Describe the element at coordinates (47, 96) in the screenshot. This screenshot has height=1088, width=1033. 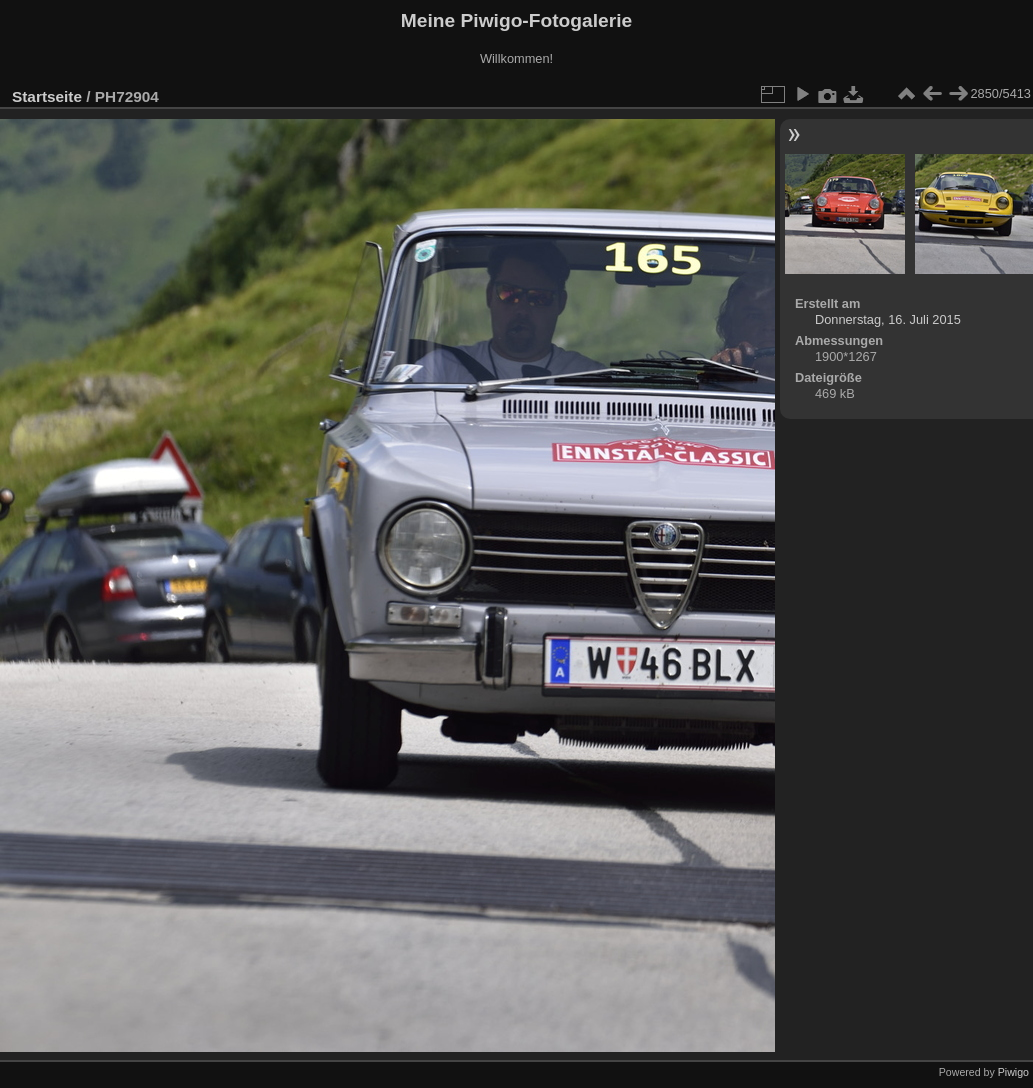
I see `Startseite` at that location.